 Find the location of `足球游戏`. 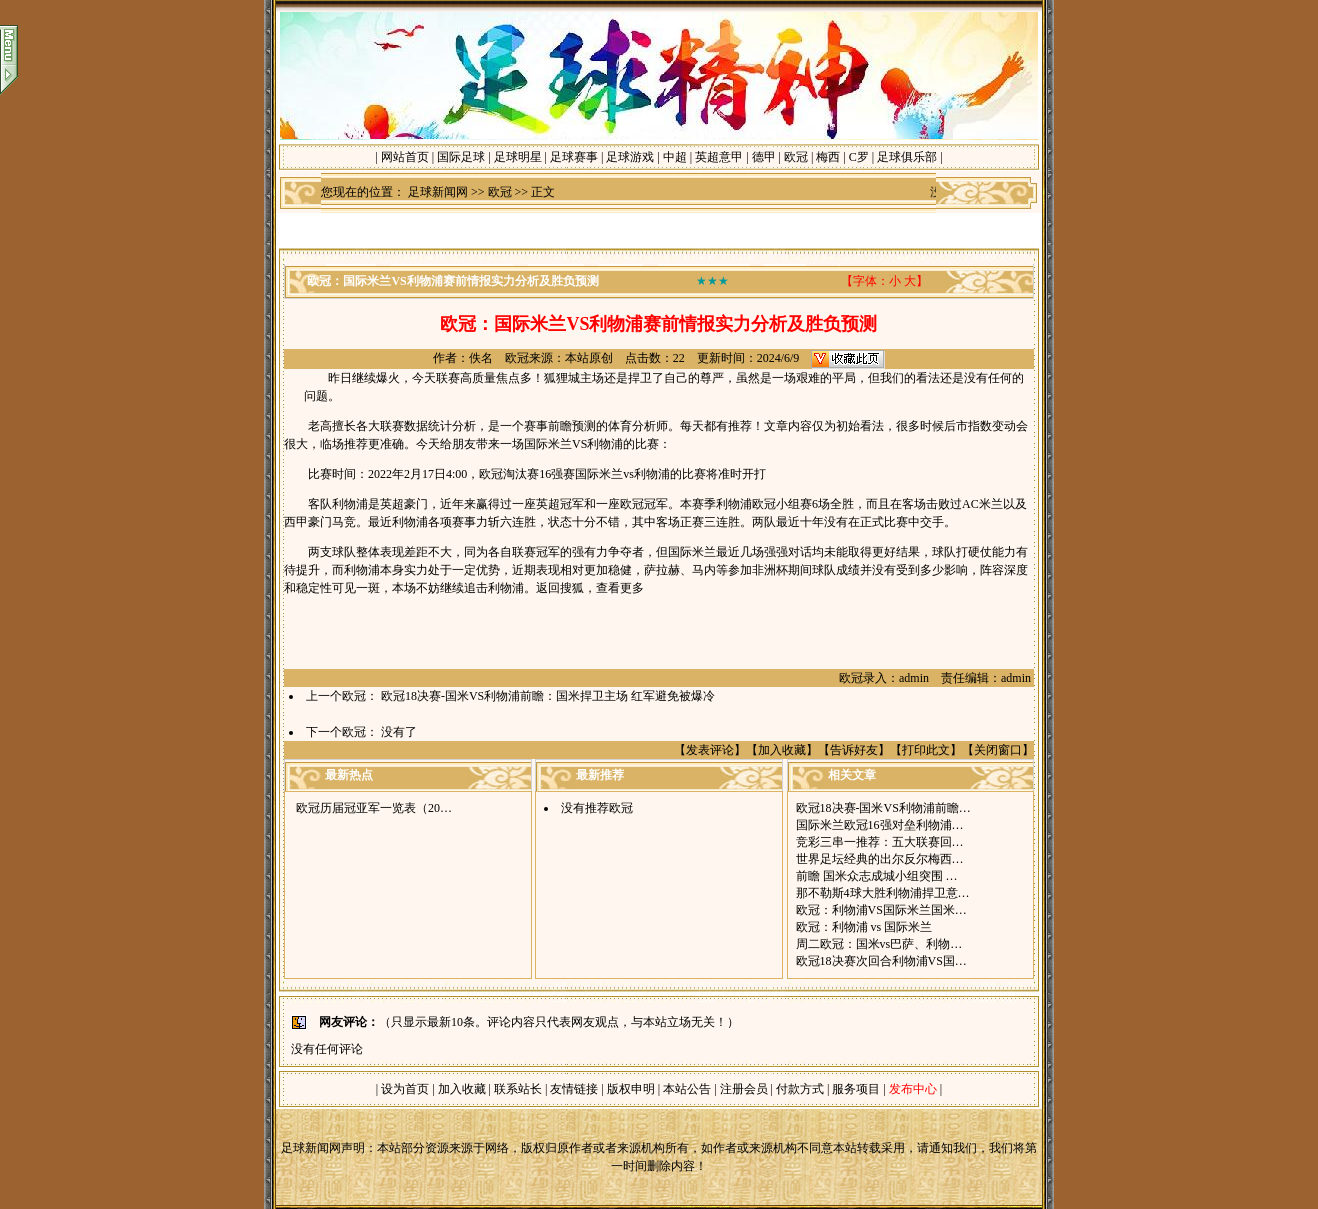

足球游戏 is located at coordinates (630, 157).